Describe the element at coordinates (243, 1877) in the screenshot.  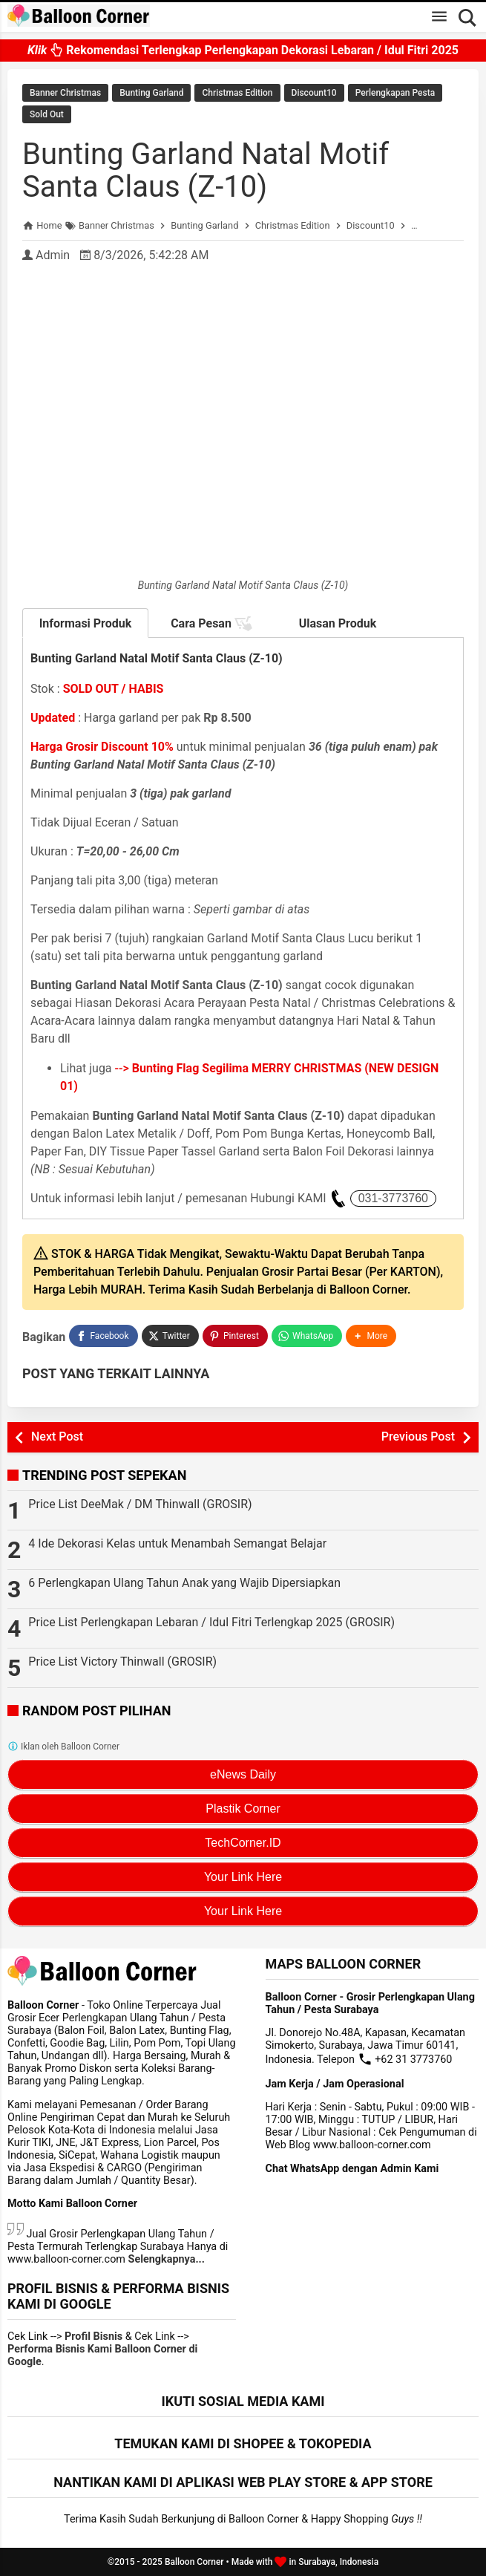
I see `Your Link Here` at that location.